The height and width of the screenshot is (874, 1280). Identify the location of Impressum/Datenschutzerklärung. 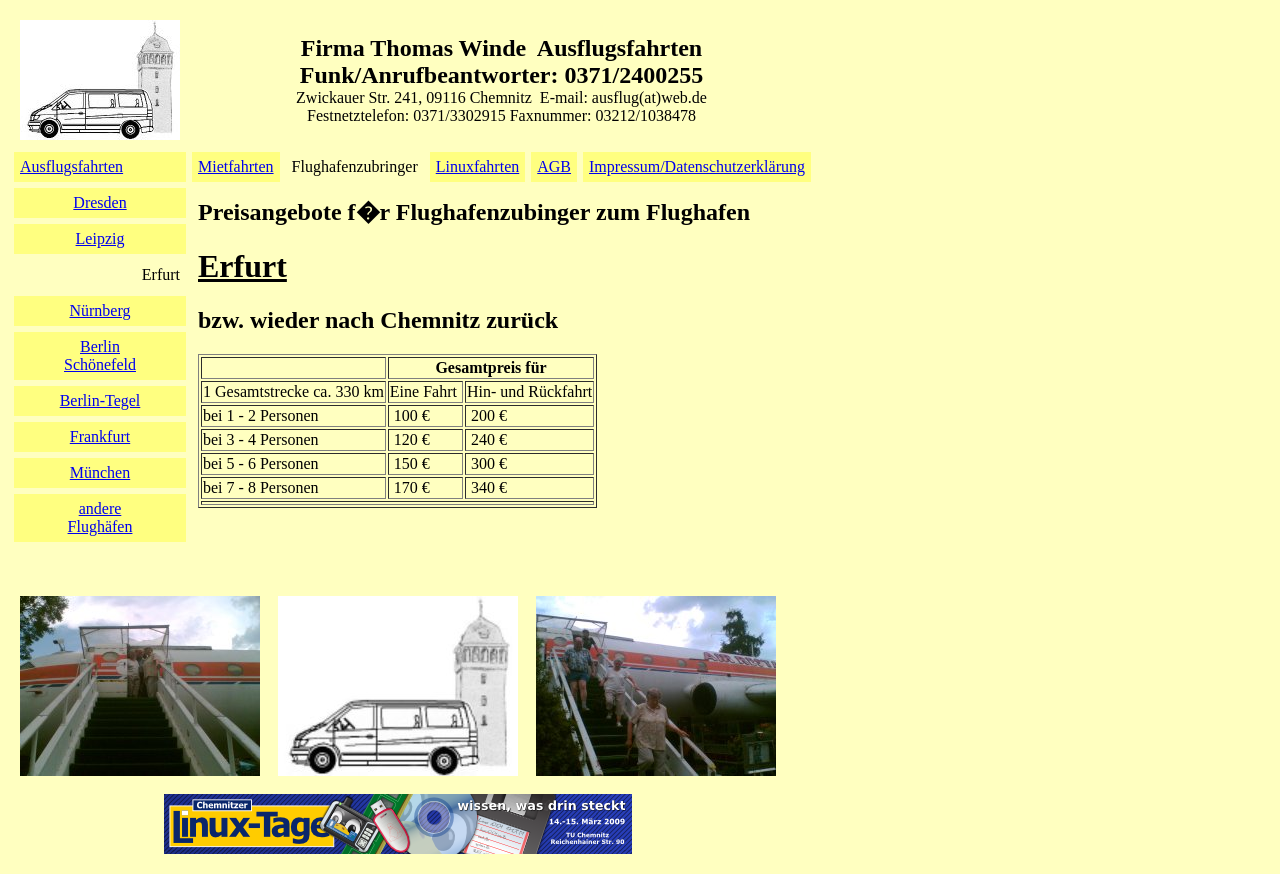
(697, 166).